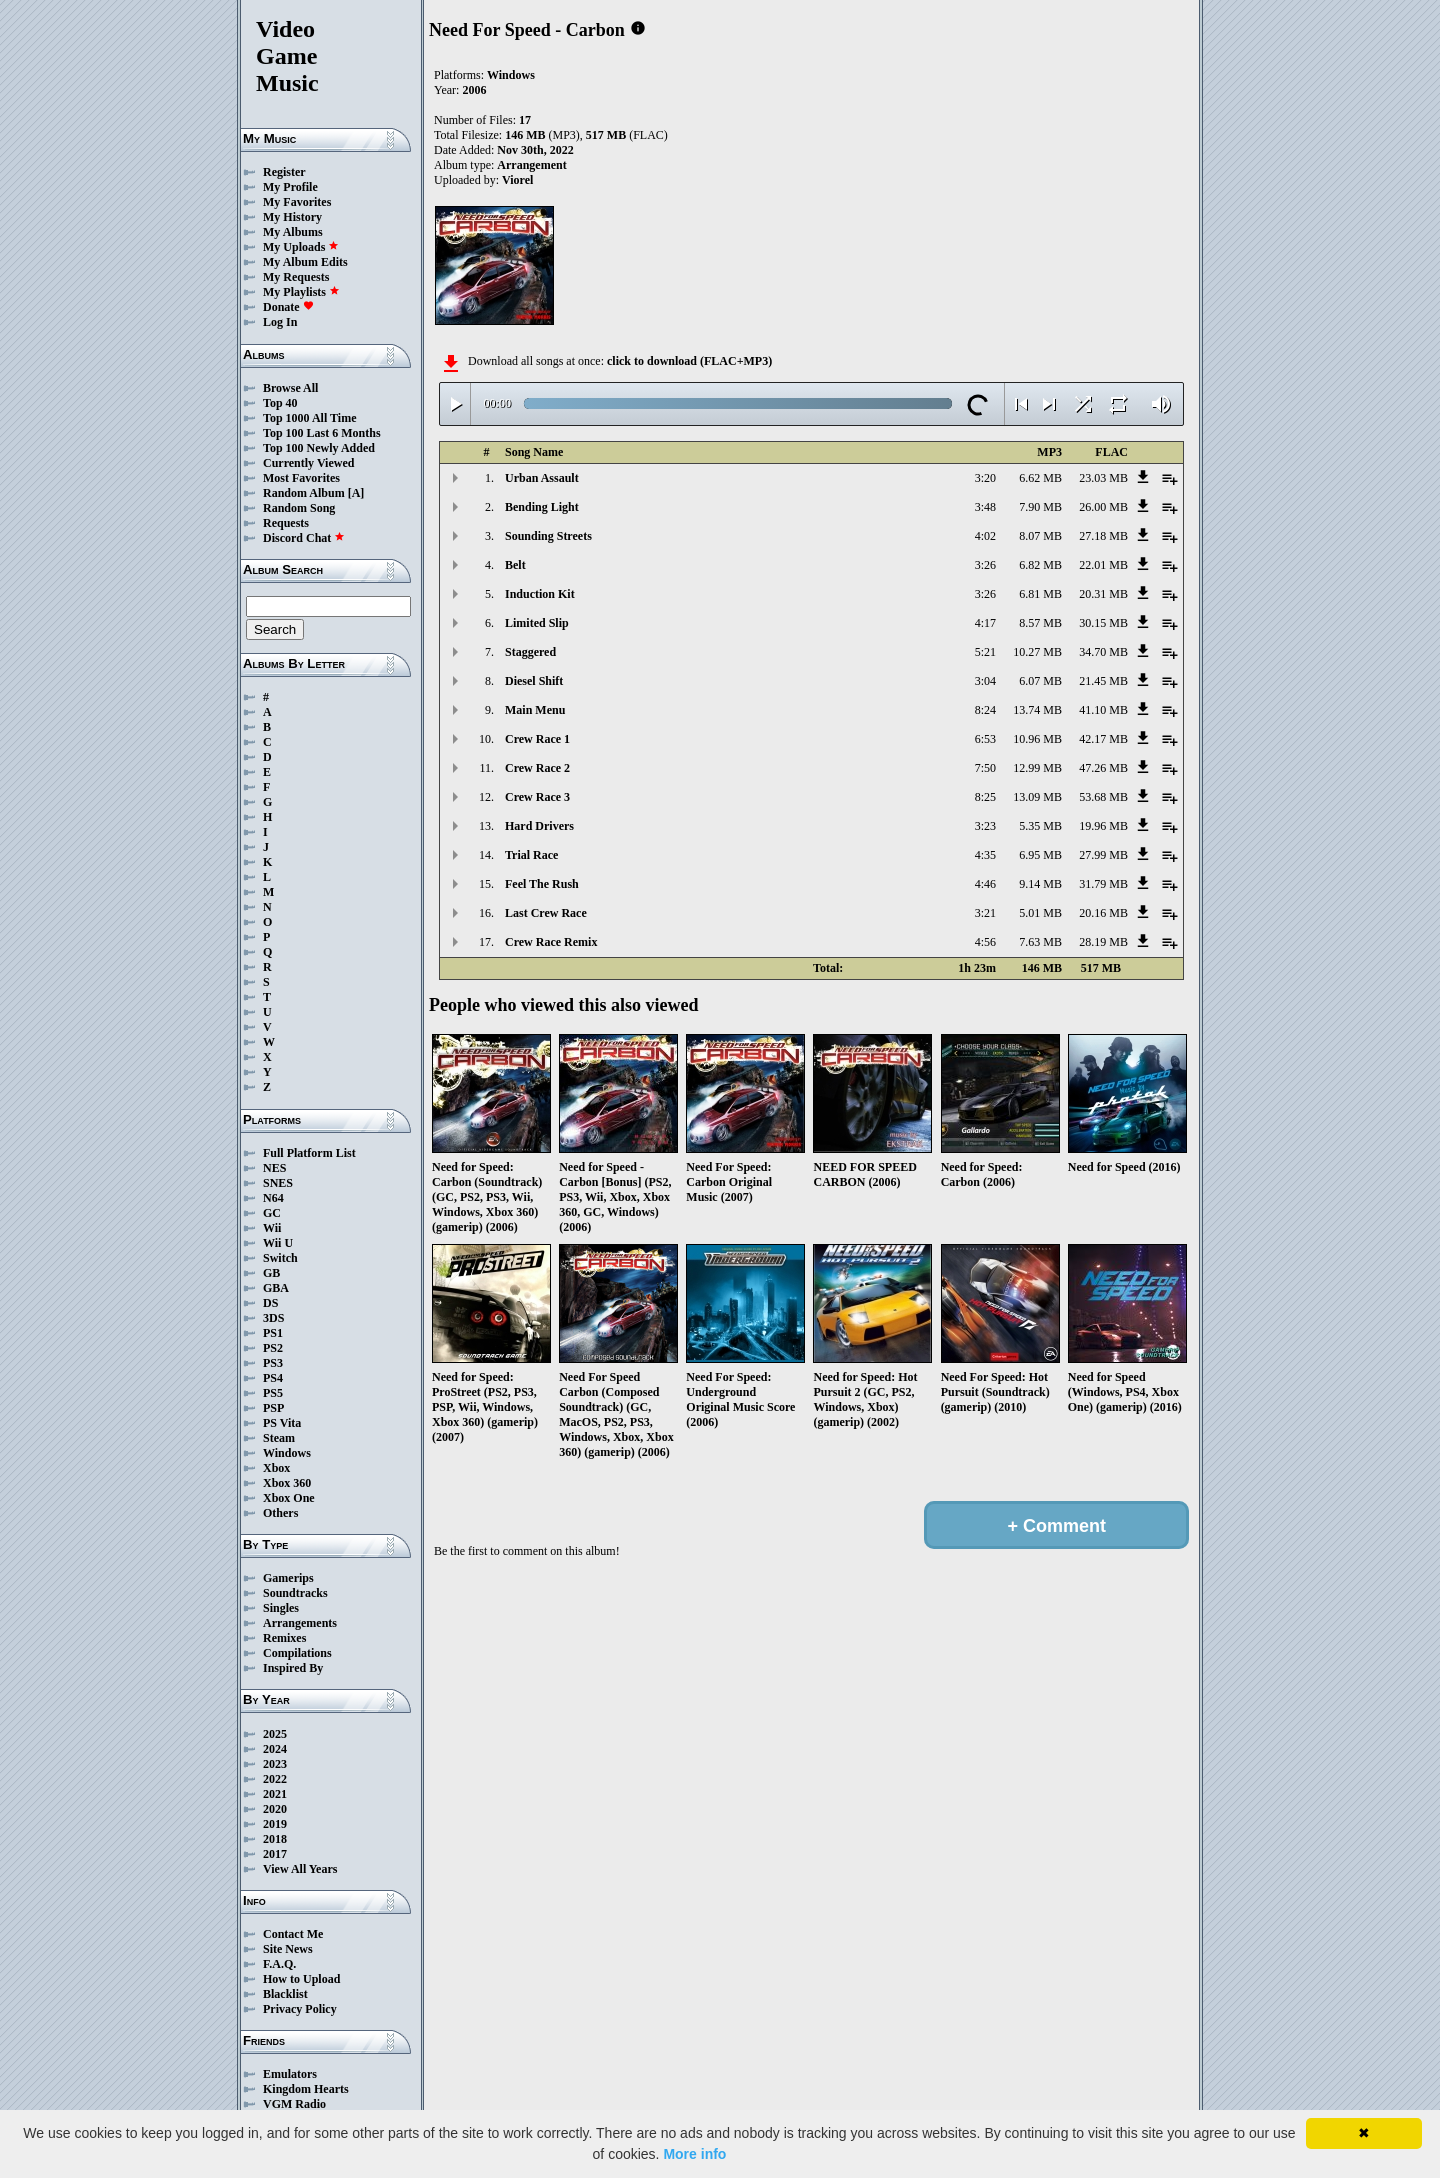  What do you see at coordinates (288, 1949) in the screenshot?
I see `Site News` at bounding box center [288, 1949].